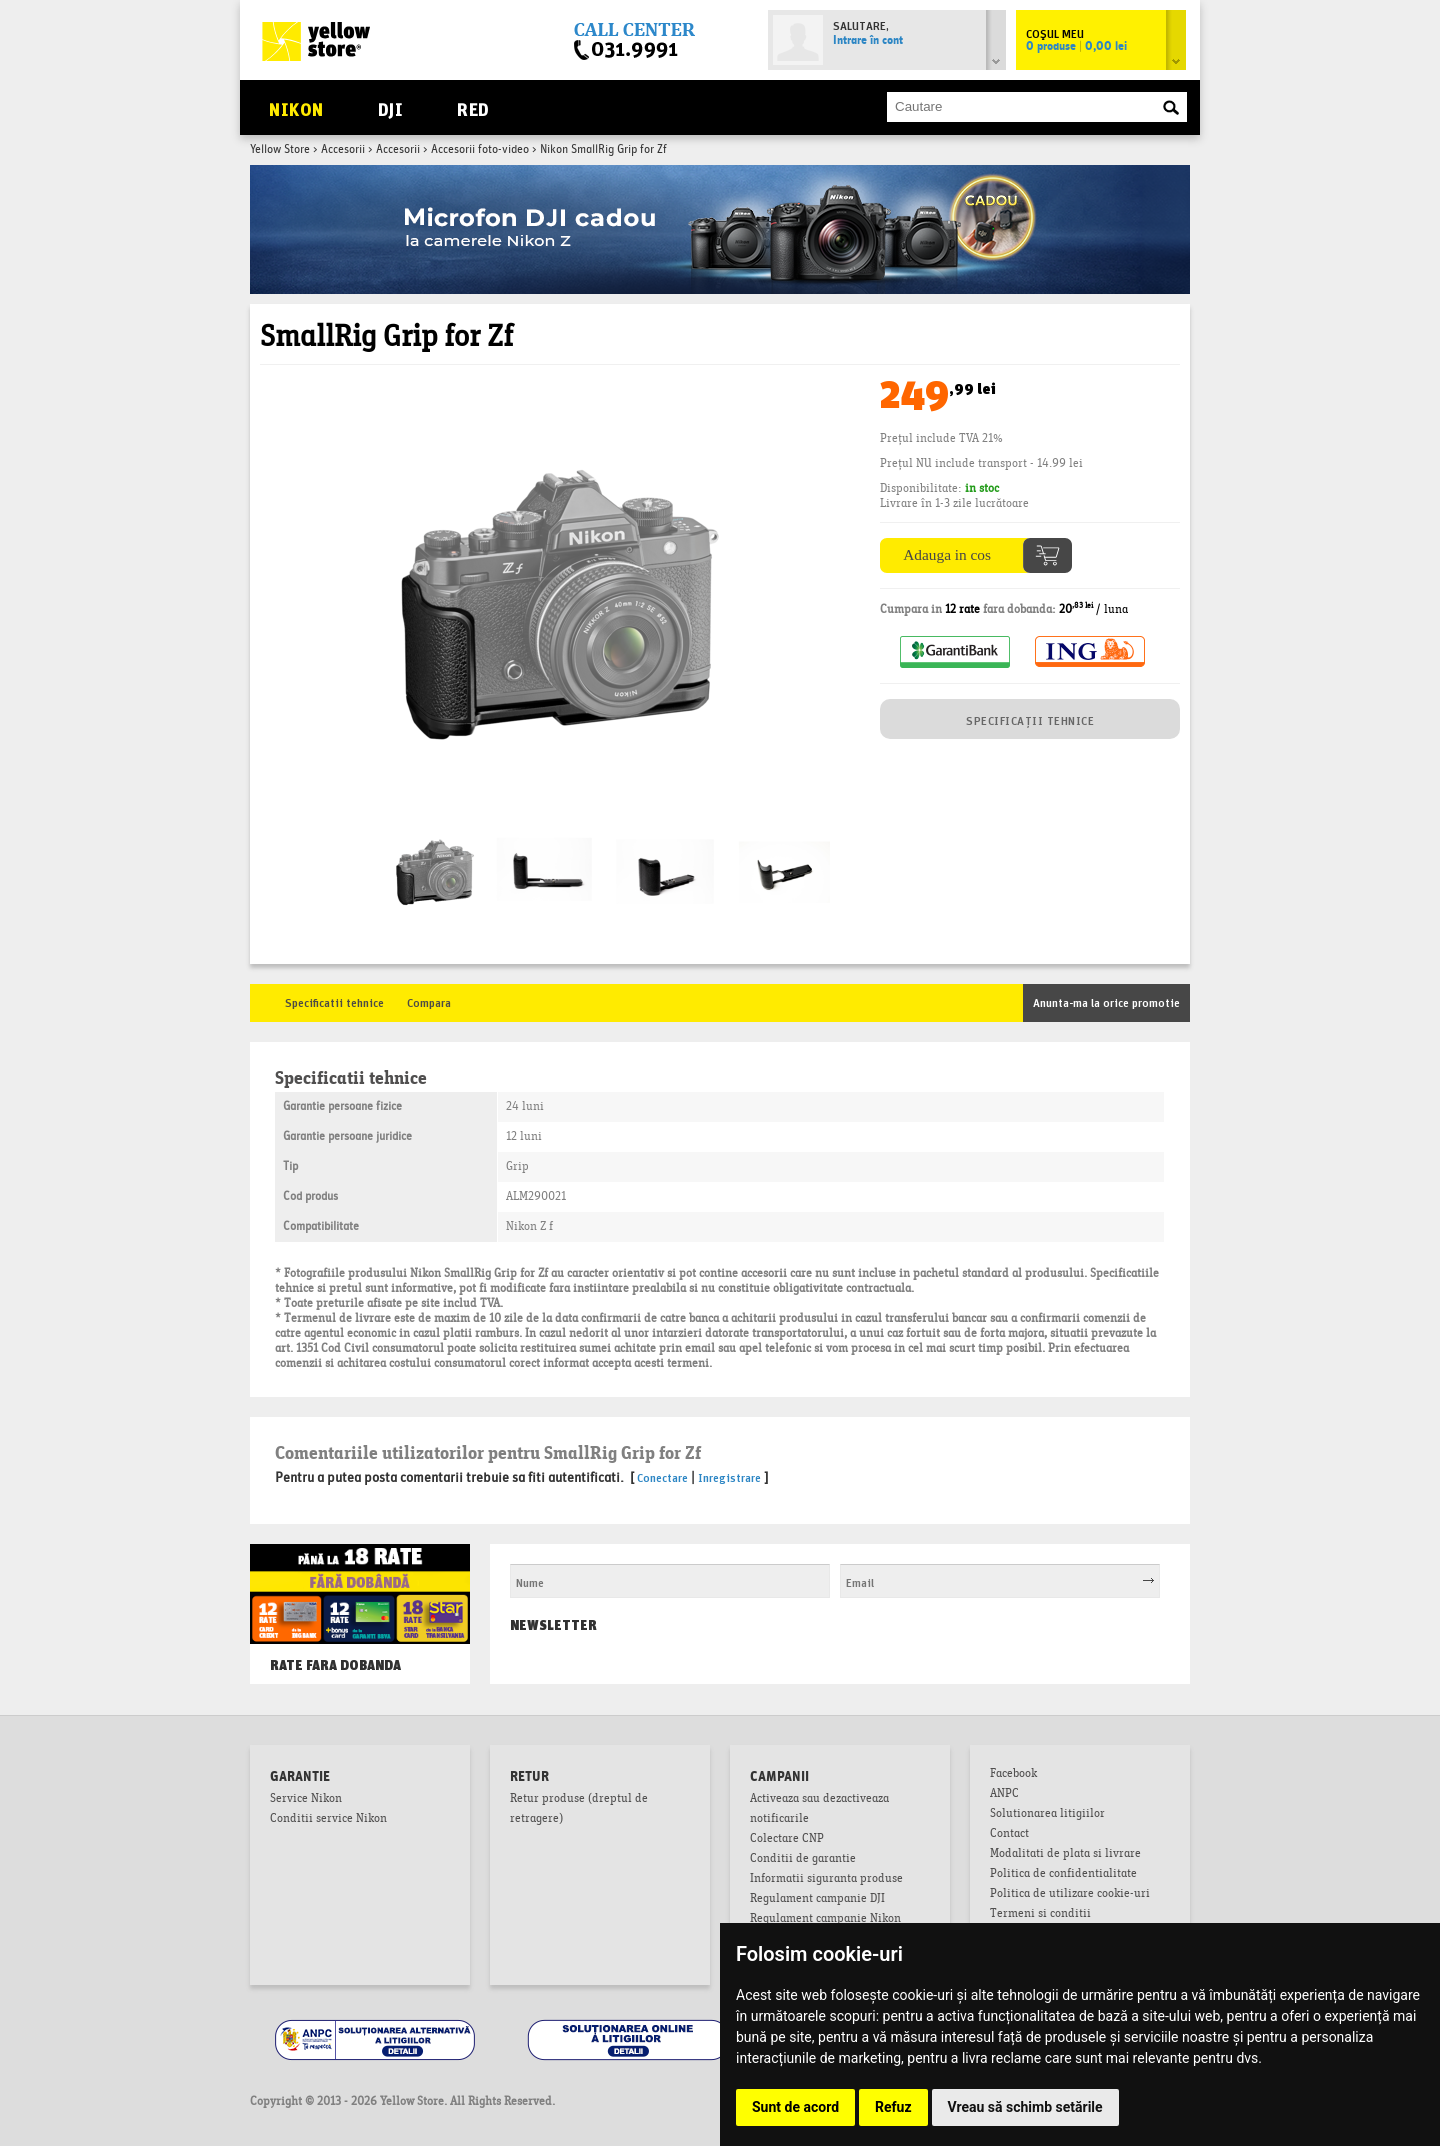 Image resolution: width=1440 pixels, height=2146 pixels. I want to click on Yellow Store, so click(280, 150).